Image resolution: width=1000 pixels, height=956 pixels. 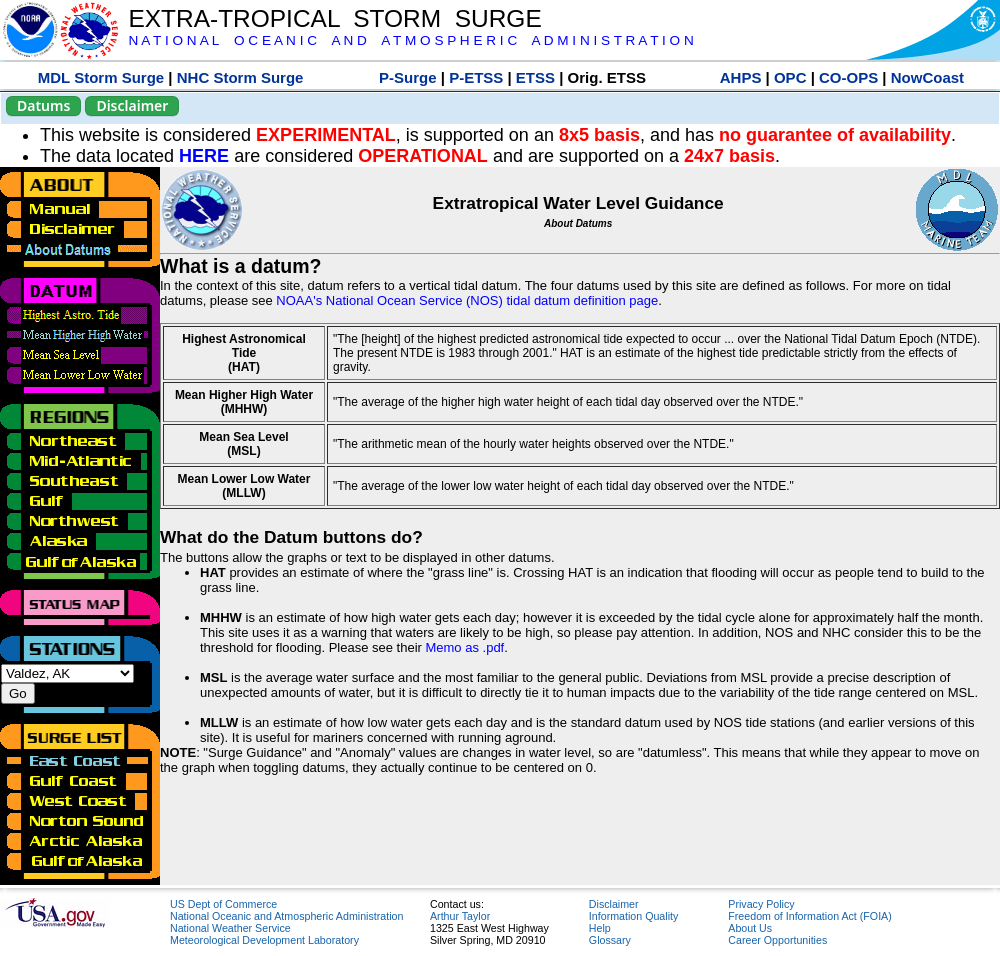 I want to click on Glossary, so click(x=610, y=940).